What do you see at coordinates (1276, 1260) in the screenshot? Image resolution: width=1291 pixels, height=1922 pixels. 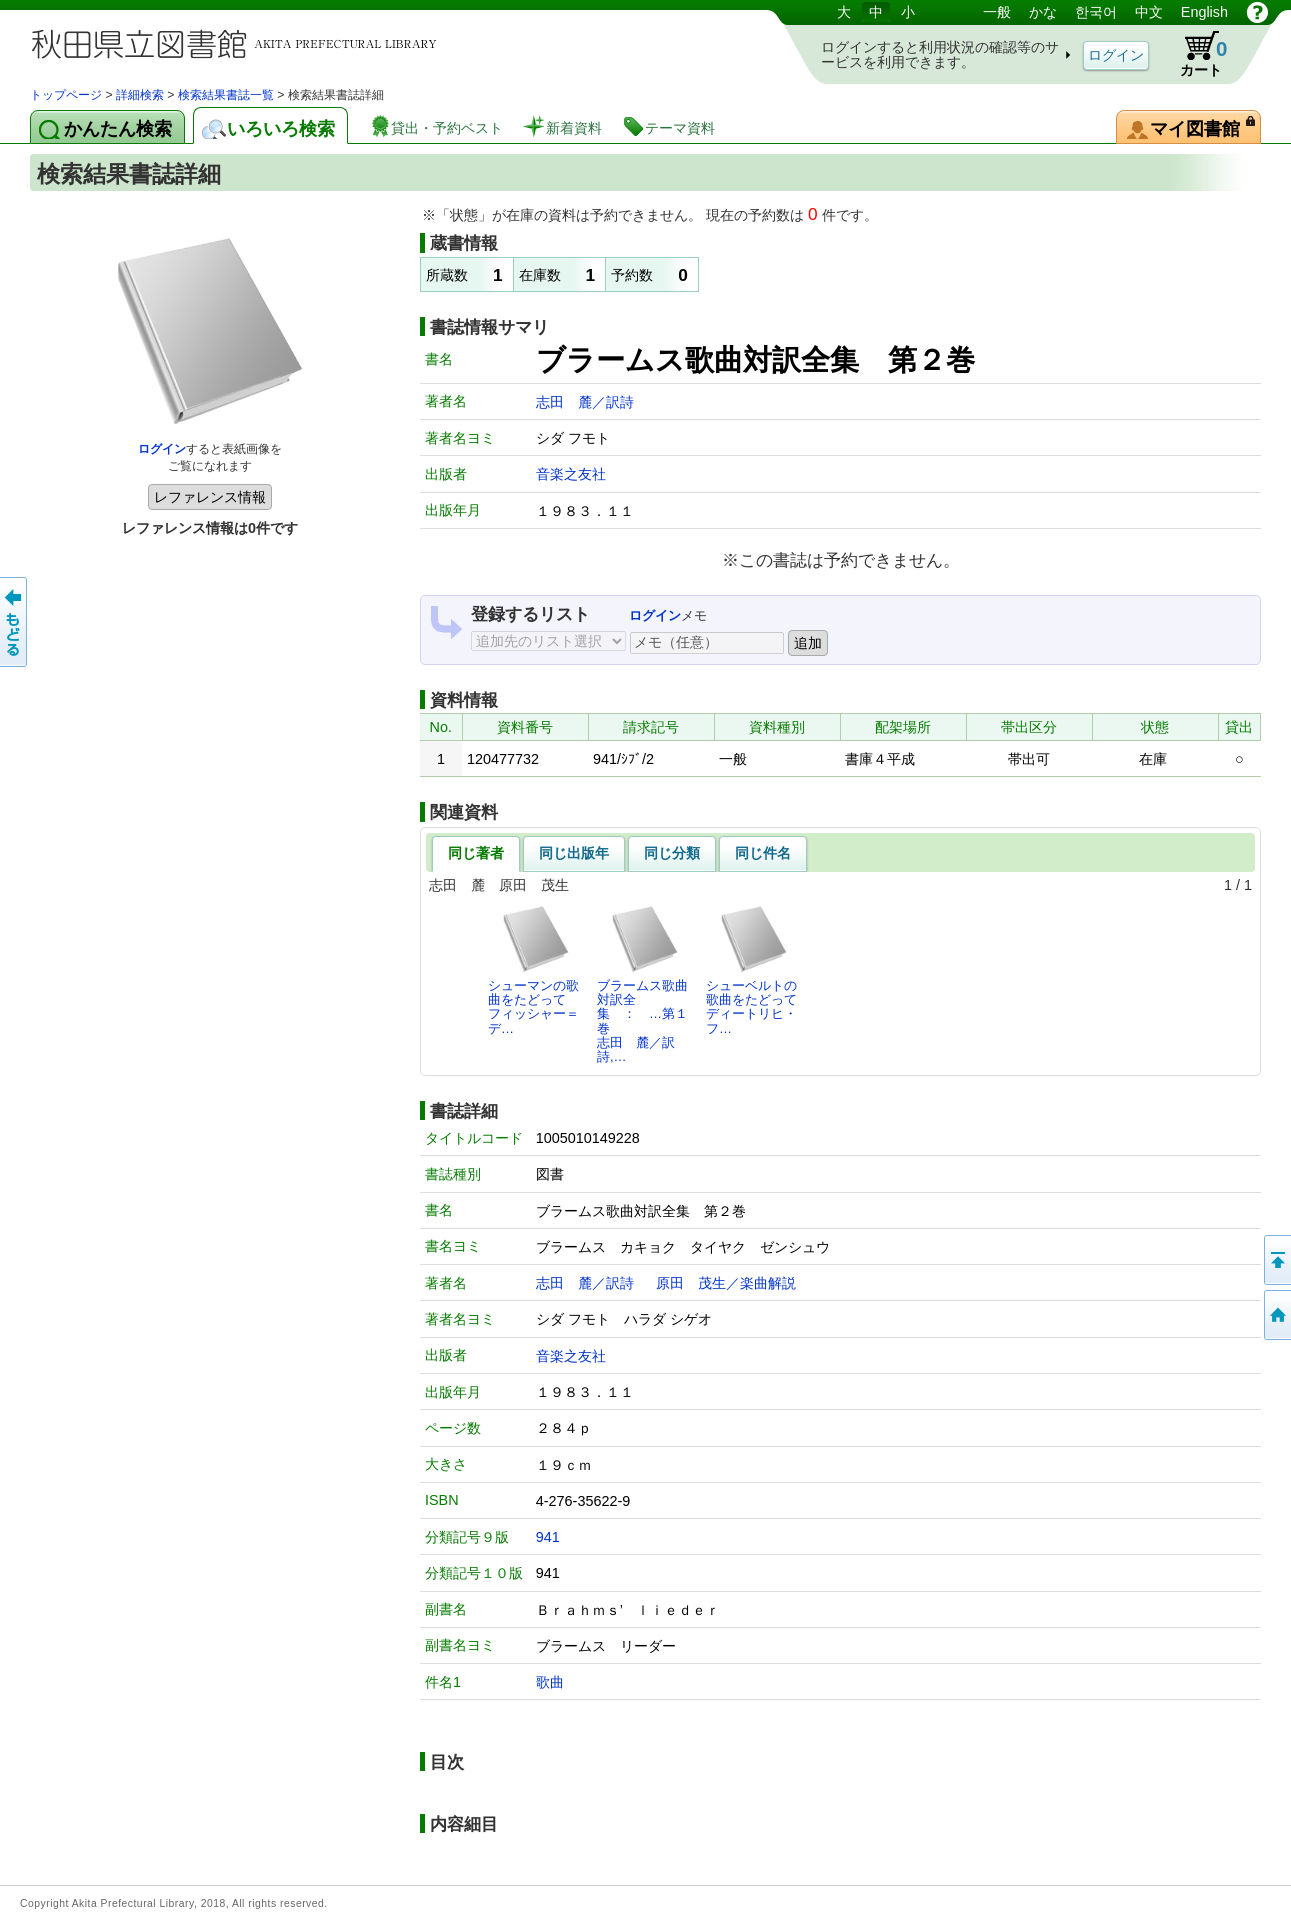 I see `このページの先頭へ` at bounding box center [1276, 1260].